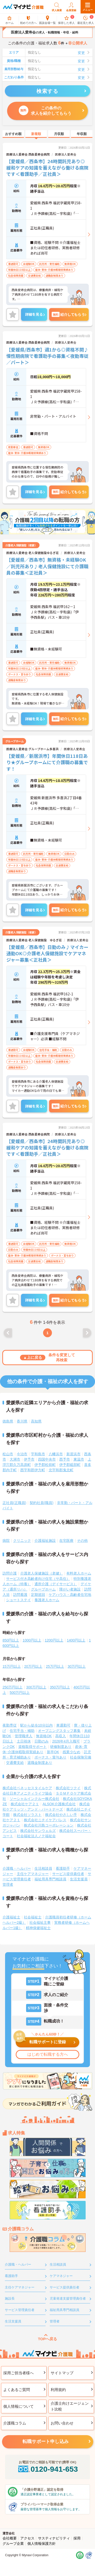 The image size is (95, 2576). Describe the element at coordinates (25, 1804) in the screenshot. I see `株式会社ケア２１` at that location.